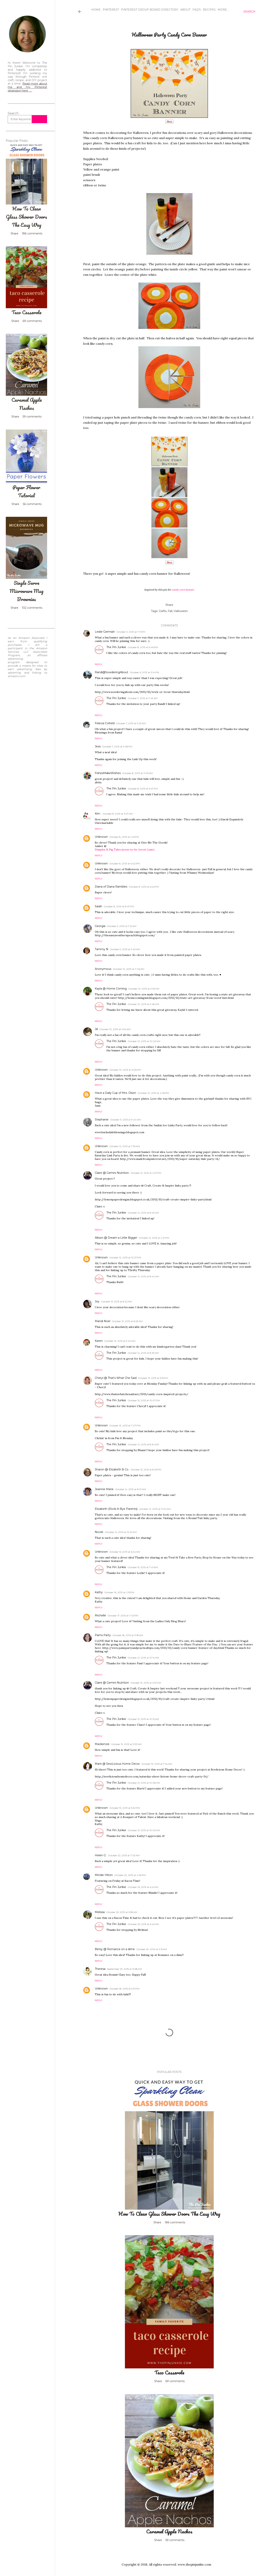  I want to click on October 16, 2013 at 2:15 PM, so click(119, 1592).